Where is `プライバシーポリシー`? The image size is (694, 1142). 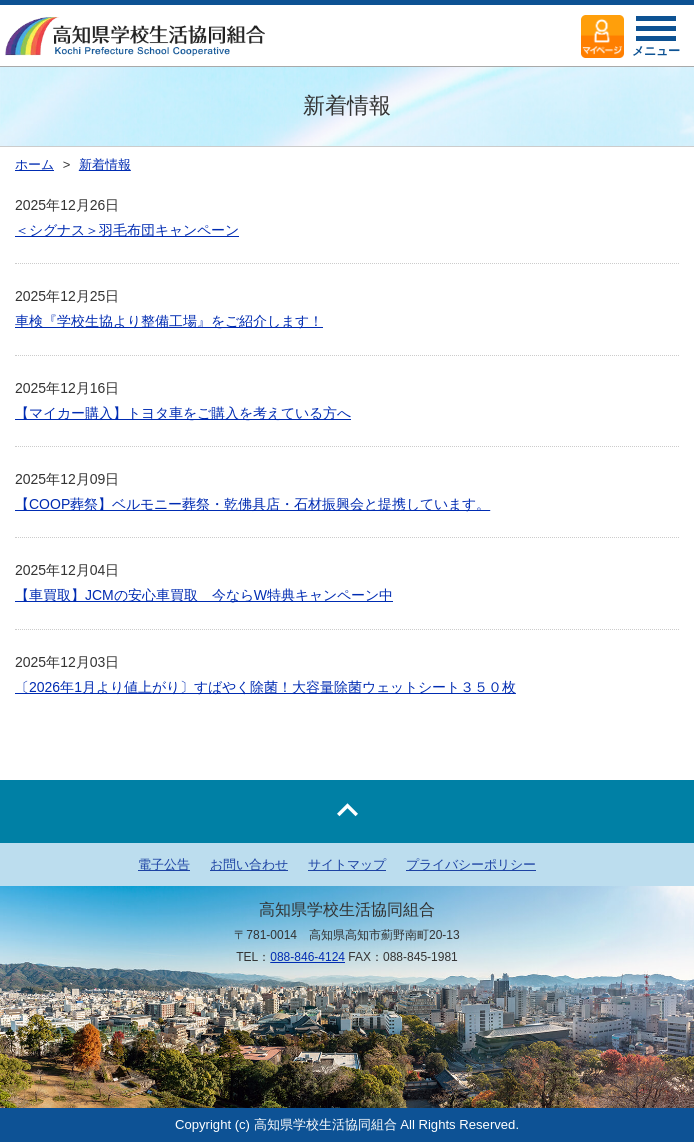 プライバシーポリシー is located at coordinates (471, 864).